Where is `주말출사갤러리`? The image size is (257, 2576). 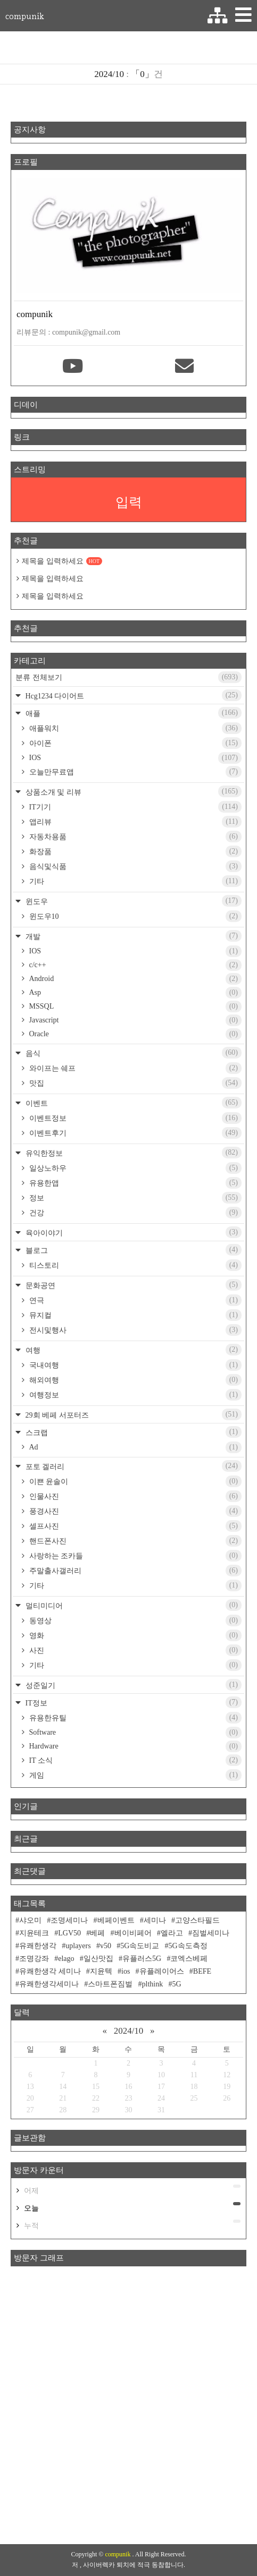 주말출사갤러리 is located at coordinates (134, 1570).